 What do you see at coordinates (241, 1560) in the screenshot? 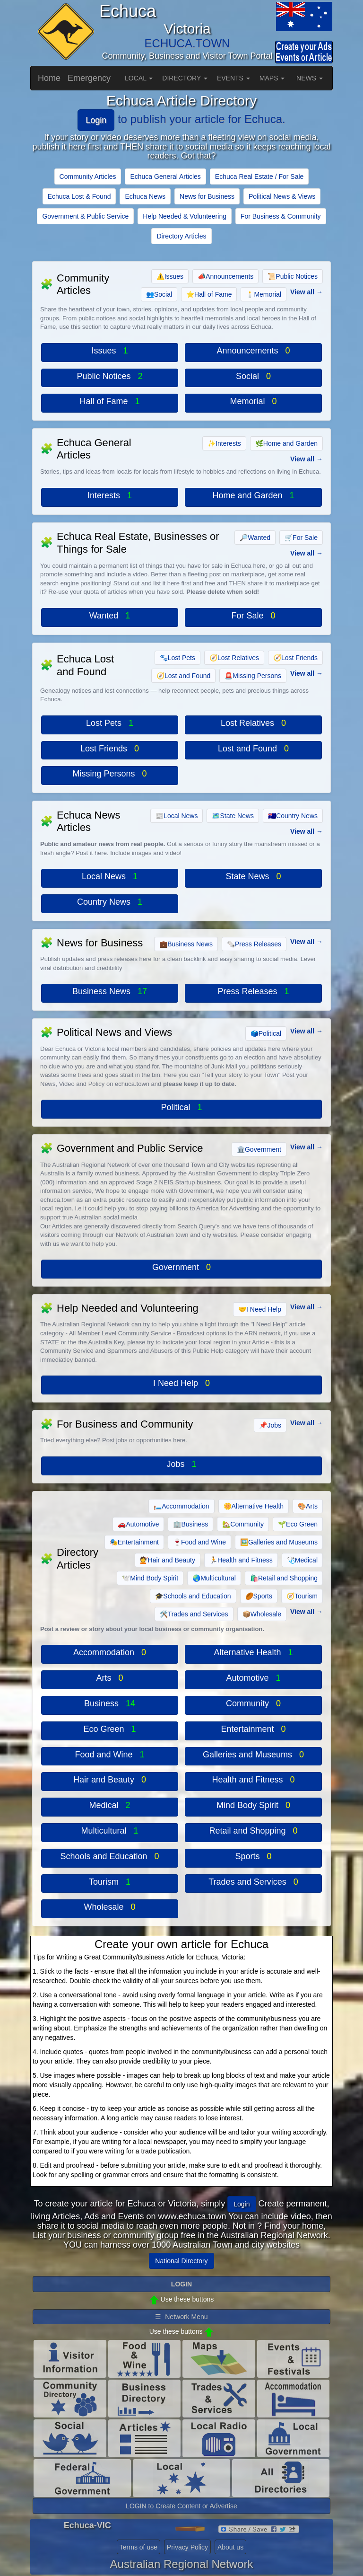
I see `Health and Fitness` at bounding box center [241, 1560].